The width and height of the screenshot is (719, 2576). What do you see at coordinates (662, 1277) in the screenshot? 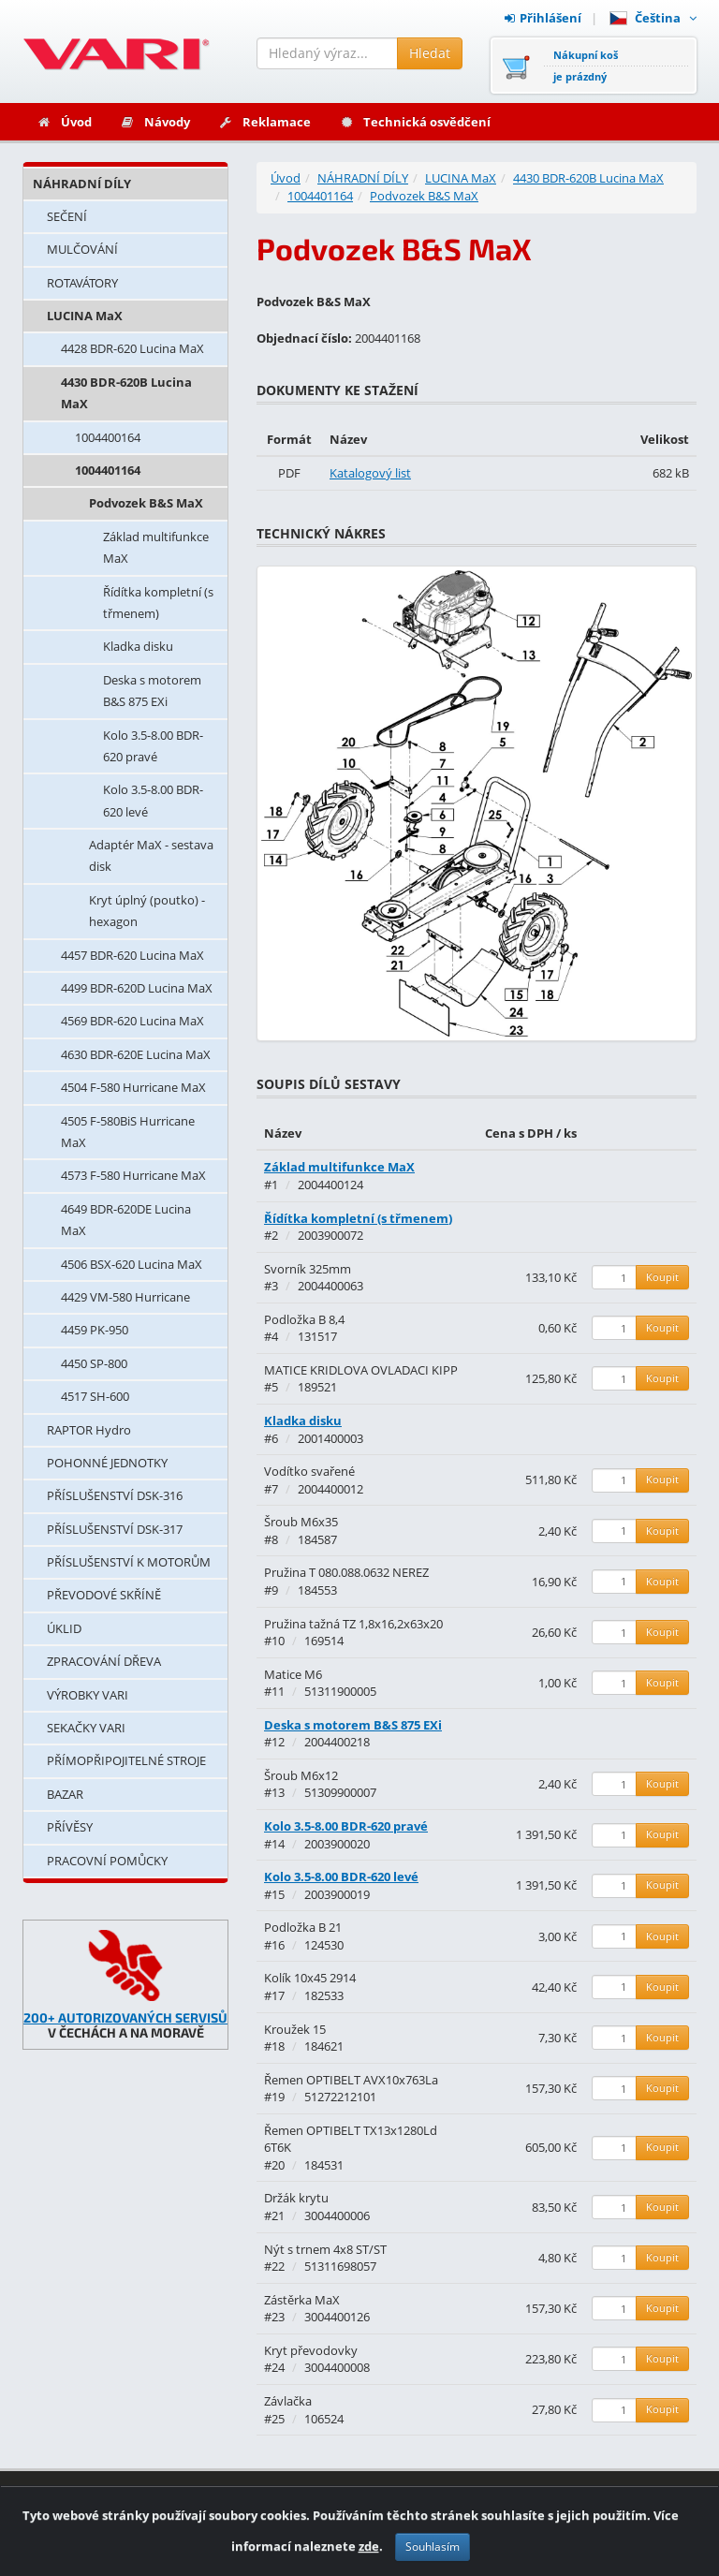
I see `Koupit` at bounding box center [662, 1277].